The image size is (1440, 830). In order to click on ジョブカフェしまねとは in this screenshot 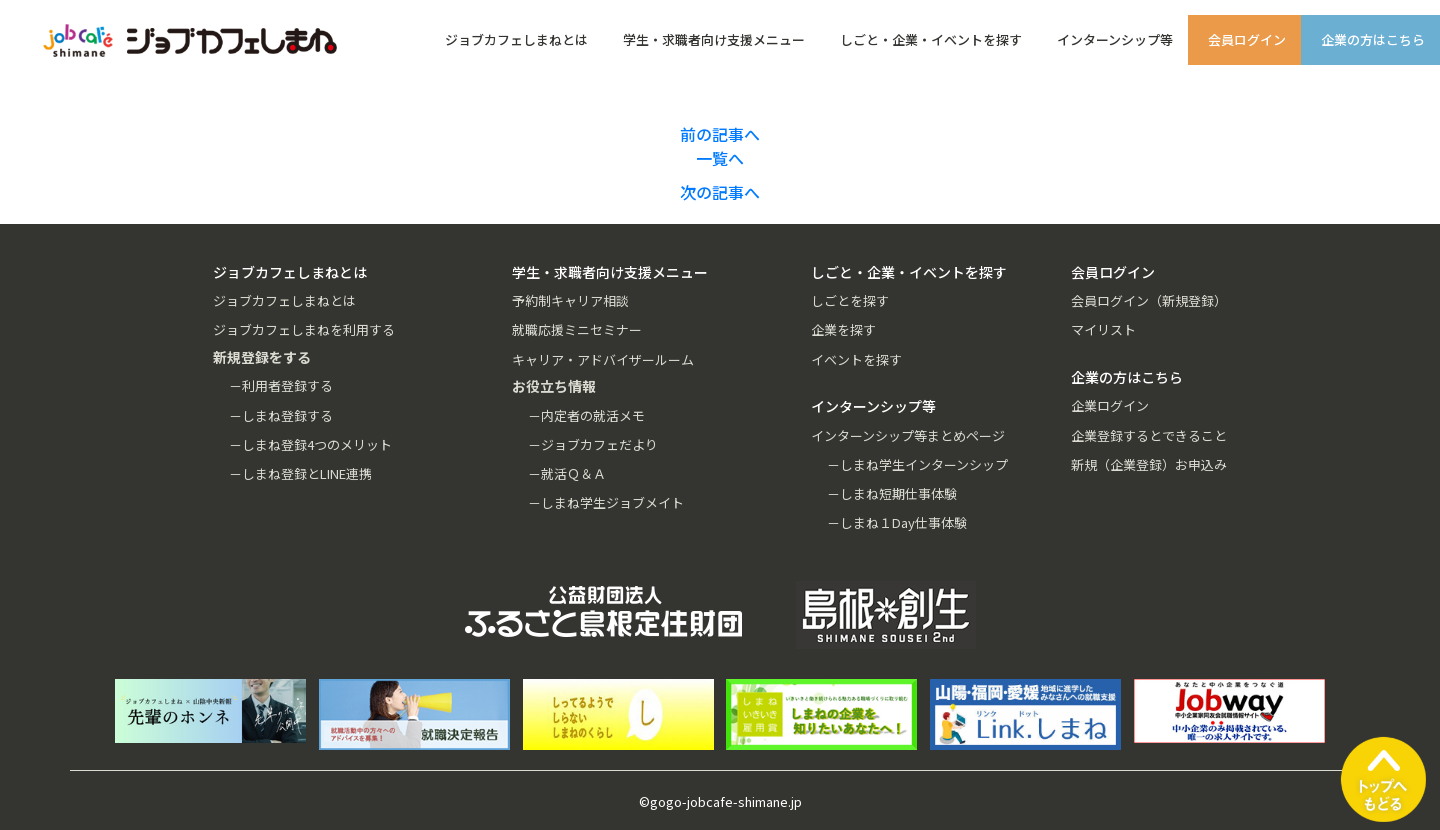, I will do `click(516, 39)`.